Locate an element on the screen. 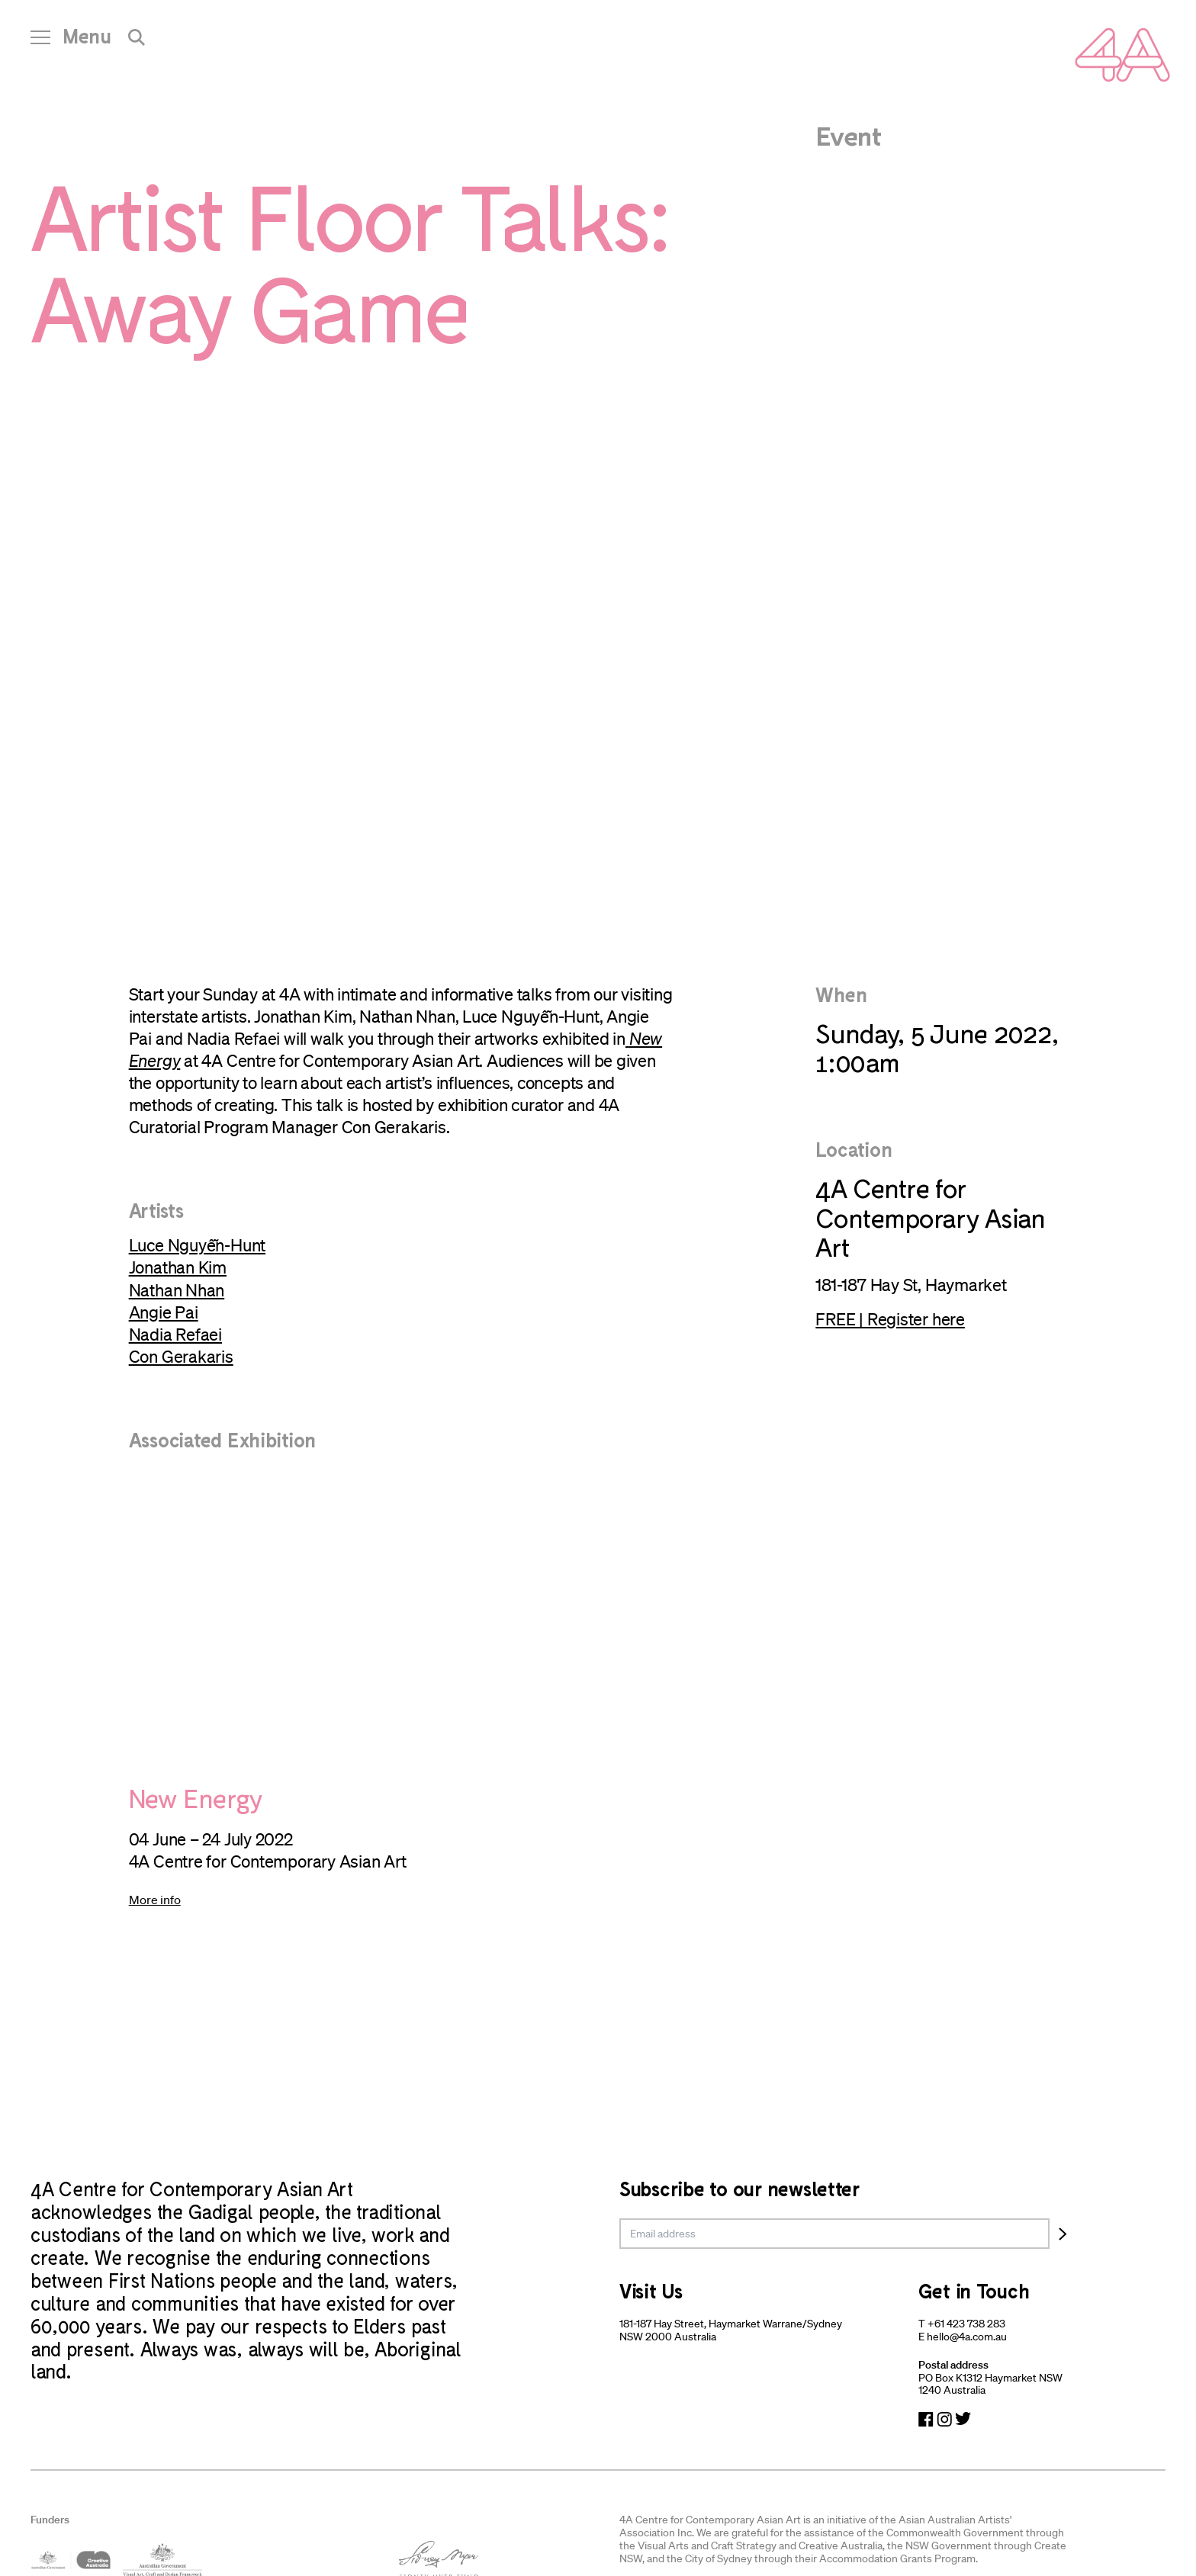 Image resolution: width=1196 pixels, height=2576 pixels. [email] is located at coordinates (834, 2233).